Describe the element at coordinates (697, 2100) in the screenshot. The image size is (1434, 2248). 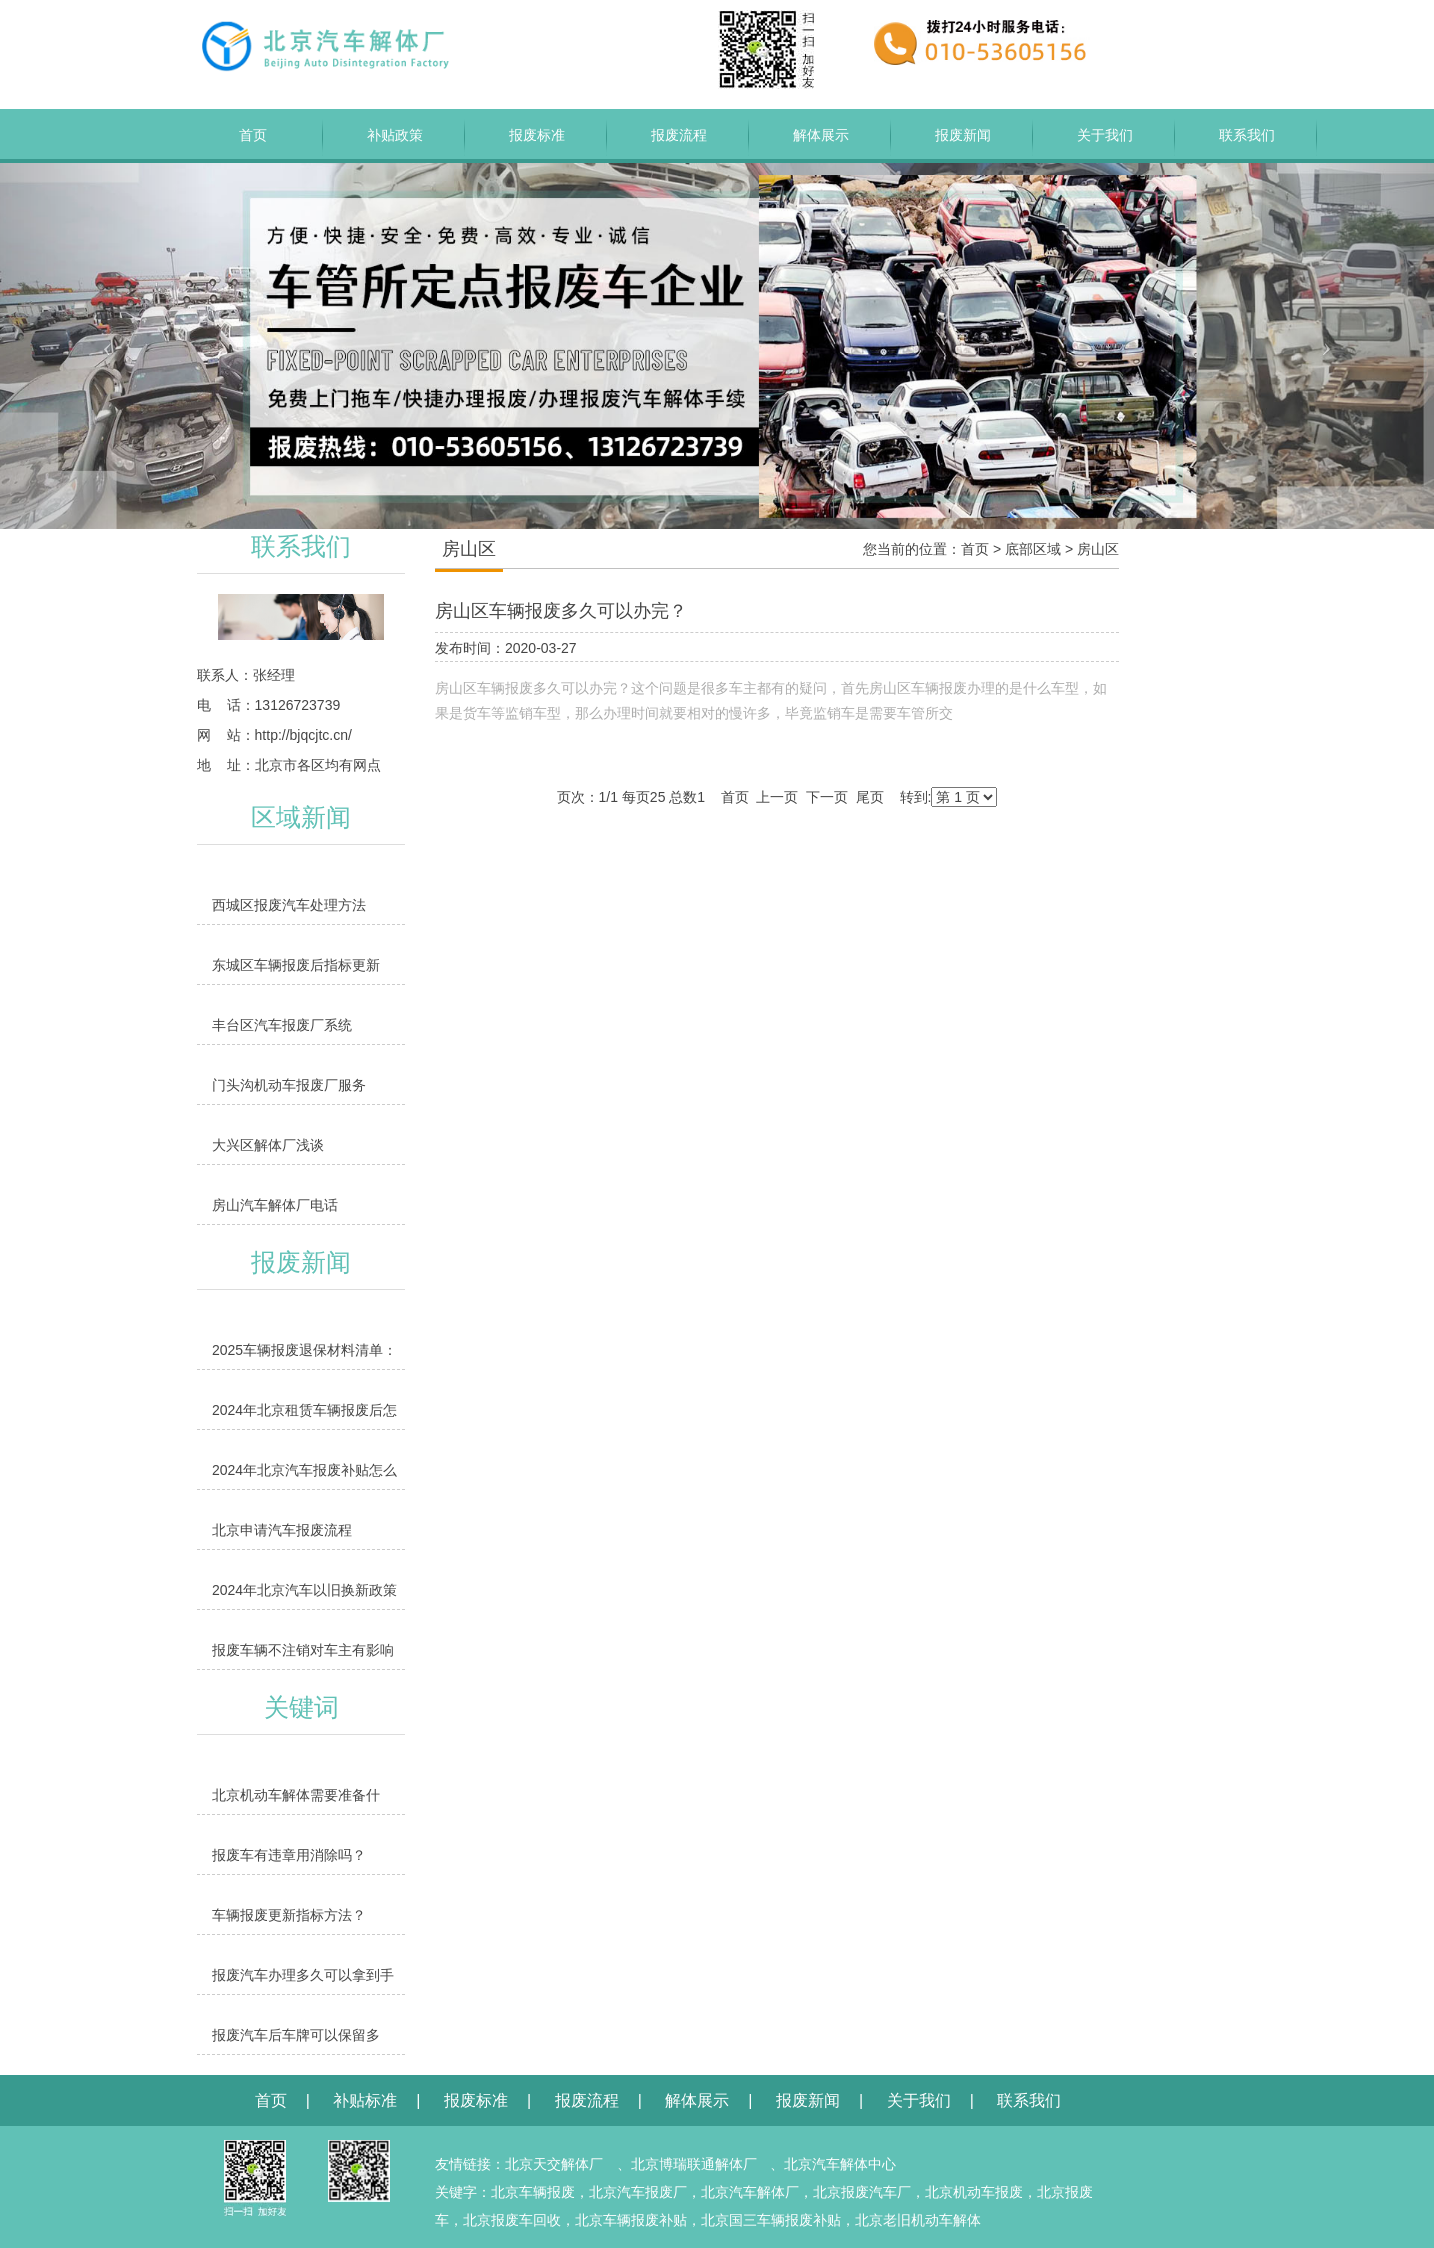
I see `解体展示` at that location.